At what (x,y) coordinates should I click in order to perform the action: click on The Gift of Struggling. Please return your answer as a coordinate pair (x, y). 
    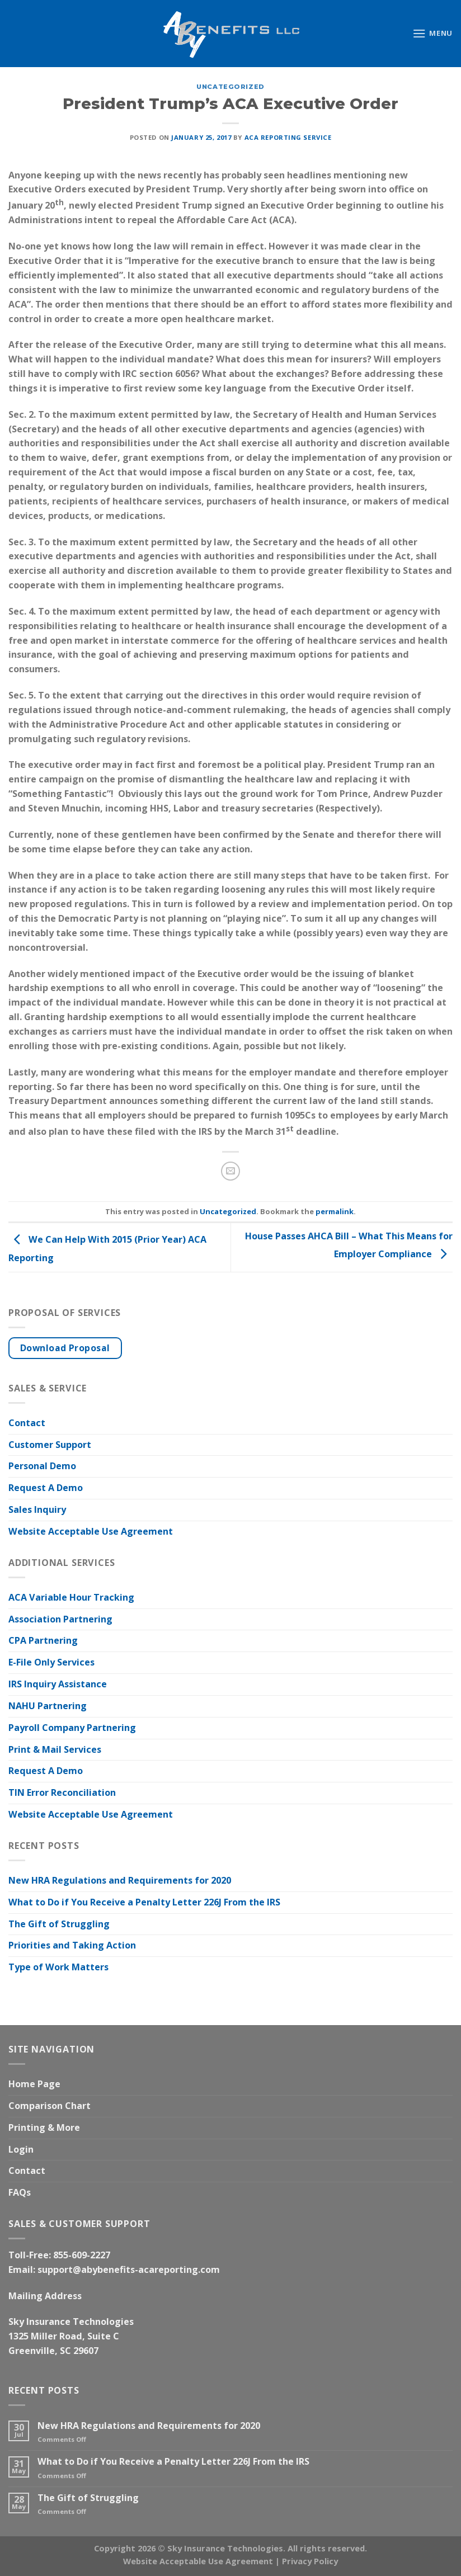
    Looking at the image, I should click on (59, 1924).